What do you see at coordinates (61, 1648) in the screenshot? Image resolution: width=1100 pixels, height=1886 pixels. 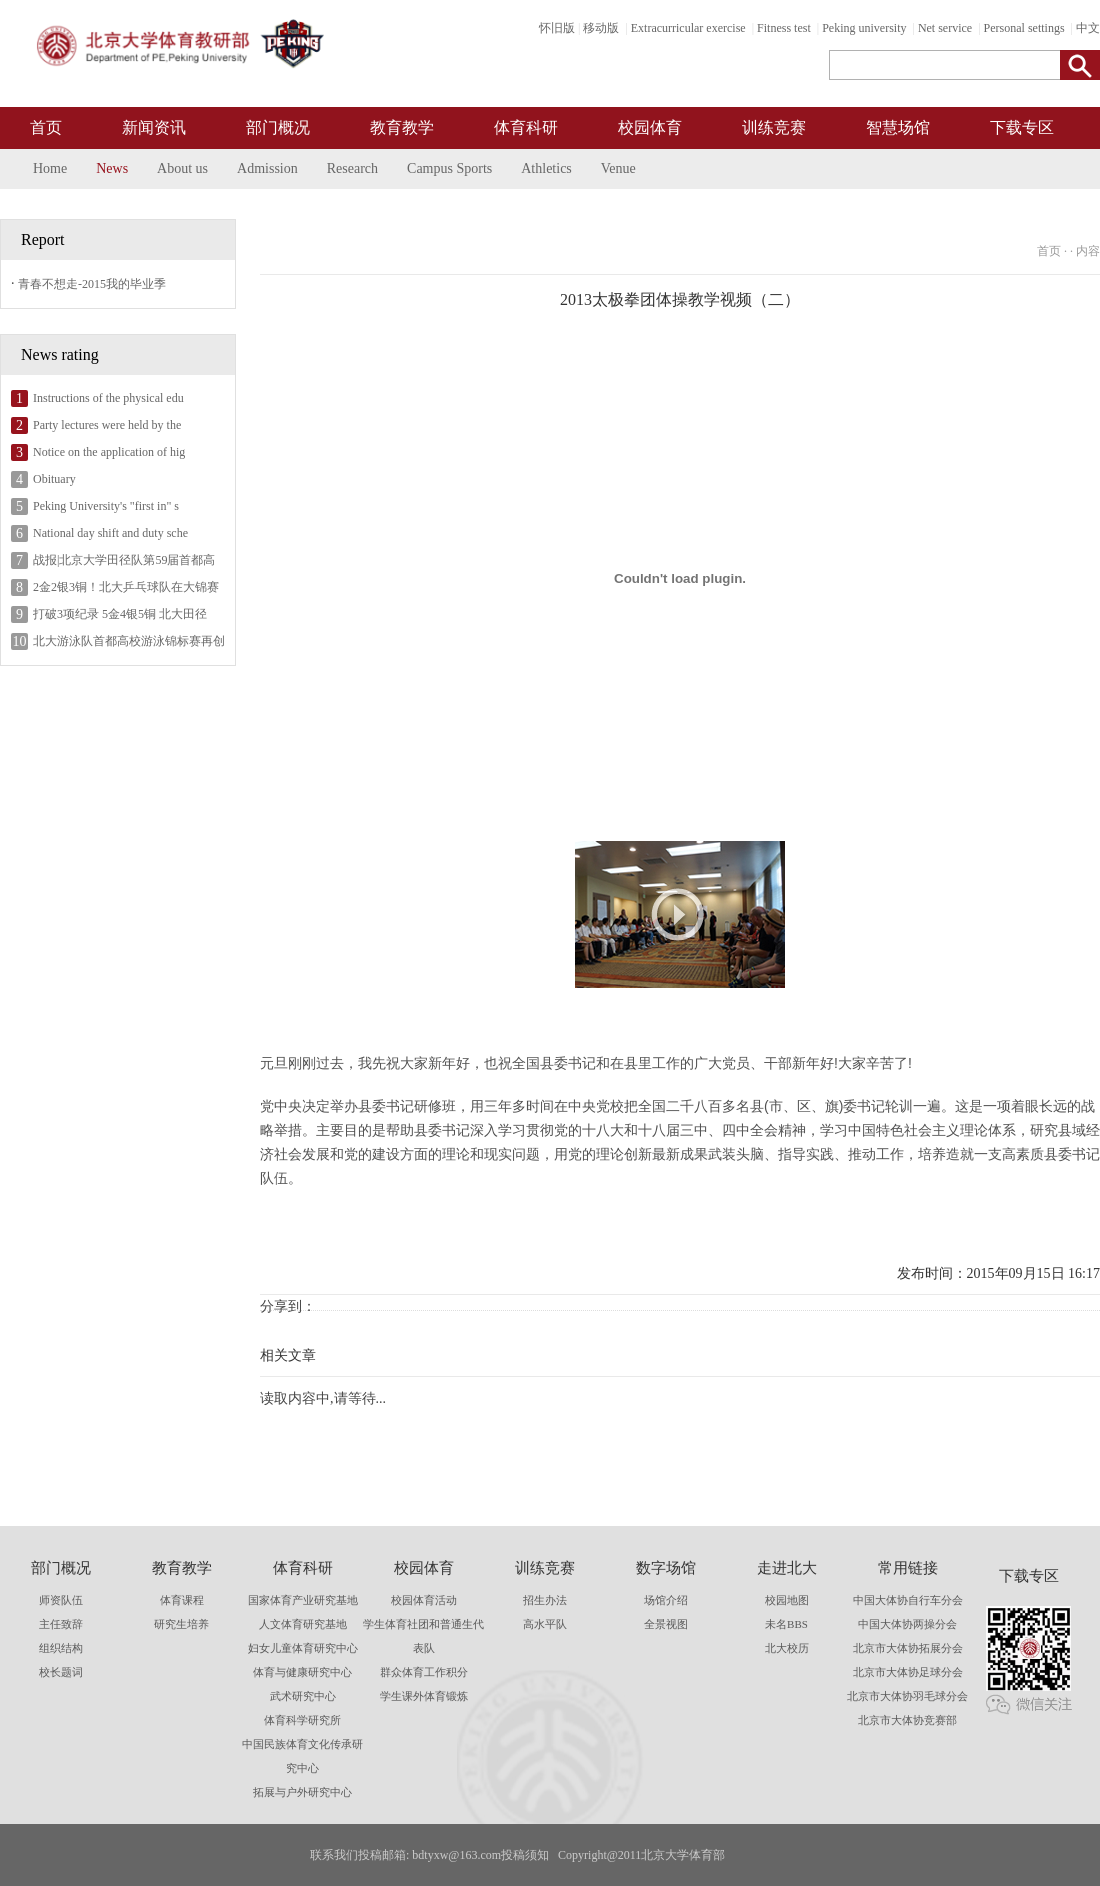 I see `组织结构` at bounding box center [61, 1648].